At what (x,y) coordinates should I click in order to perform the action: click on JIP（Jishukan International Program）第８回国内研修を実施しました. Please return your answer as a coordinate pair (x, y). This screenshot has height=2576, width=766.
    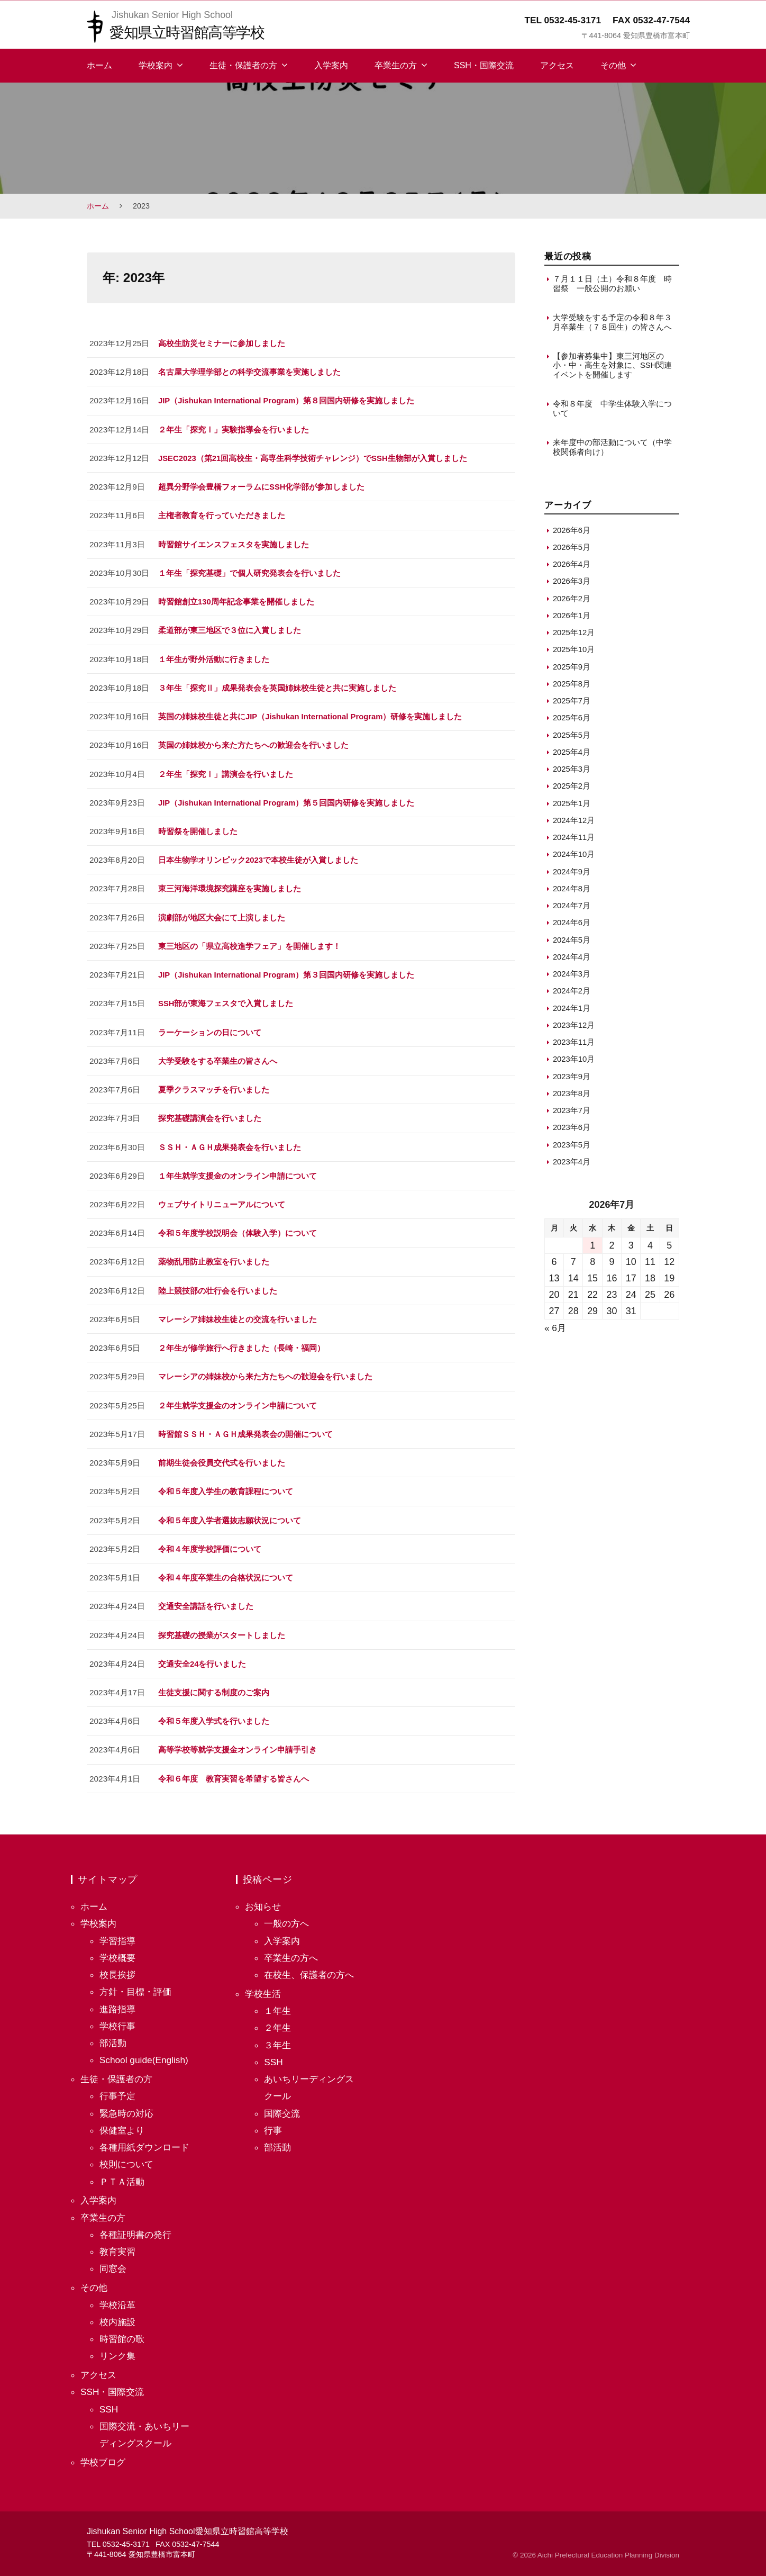
    Looking at the image, I should click on (289, 400).